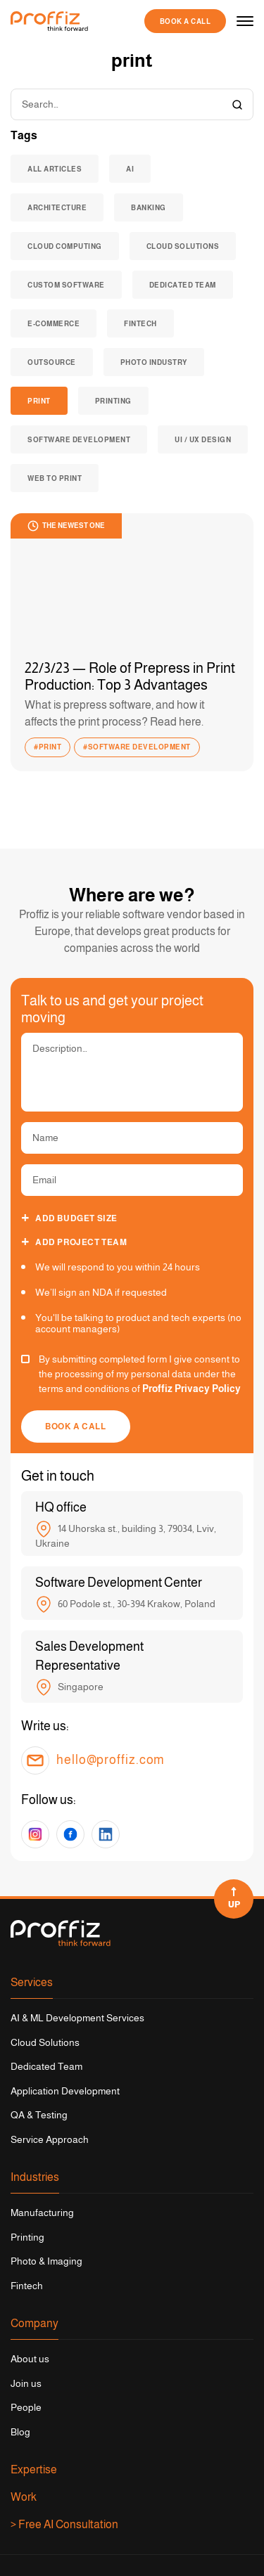 The width and height of the screenshot is (264, 2576). Describe the element at coordinates (182, 285) in the screenshot. I see `dedicated team` at that location.